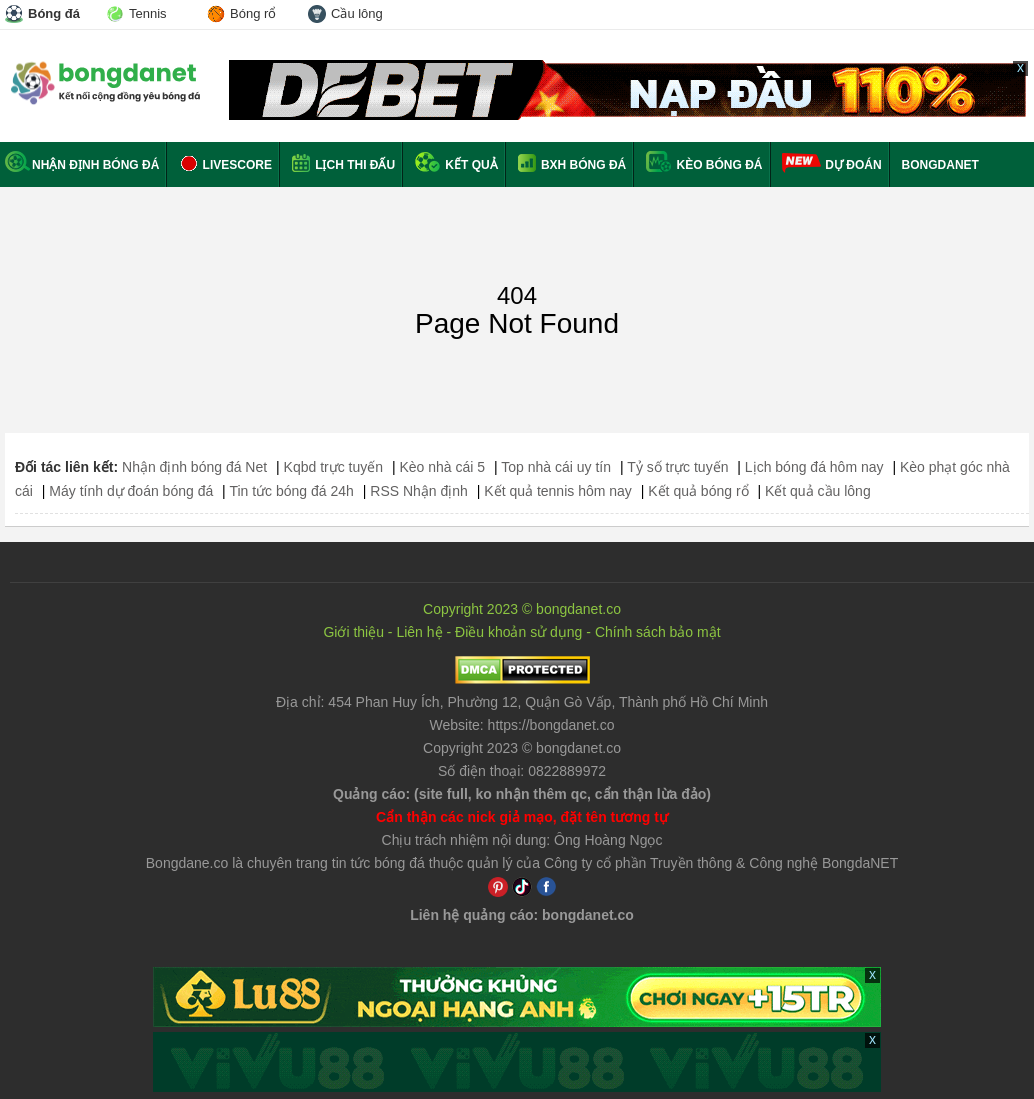 Image resolution: width=1034 pixels, height=1099 pixels. I want to click on Kèo nhà cái 5, so click(442, 467).